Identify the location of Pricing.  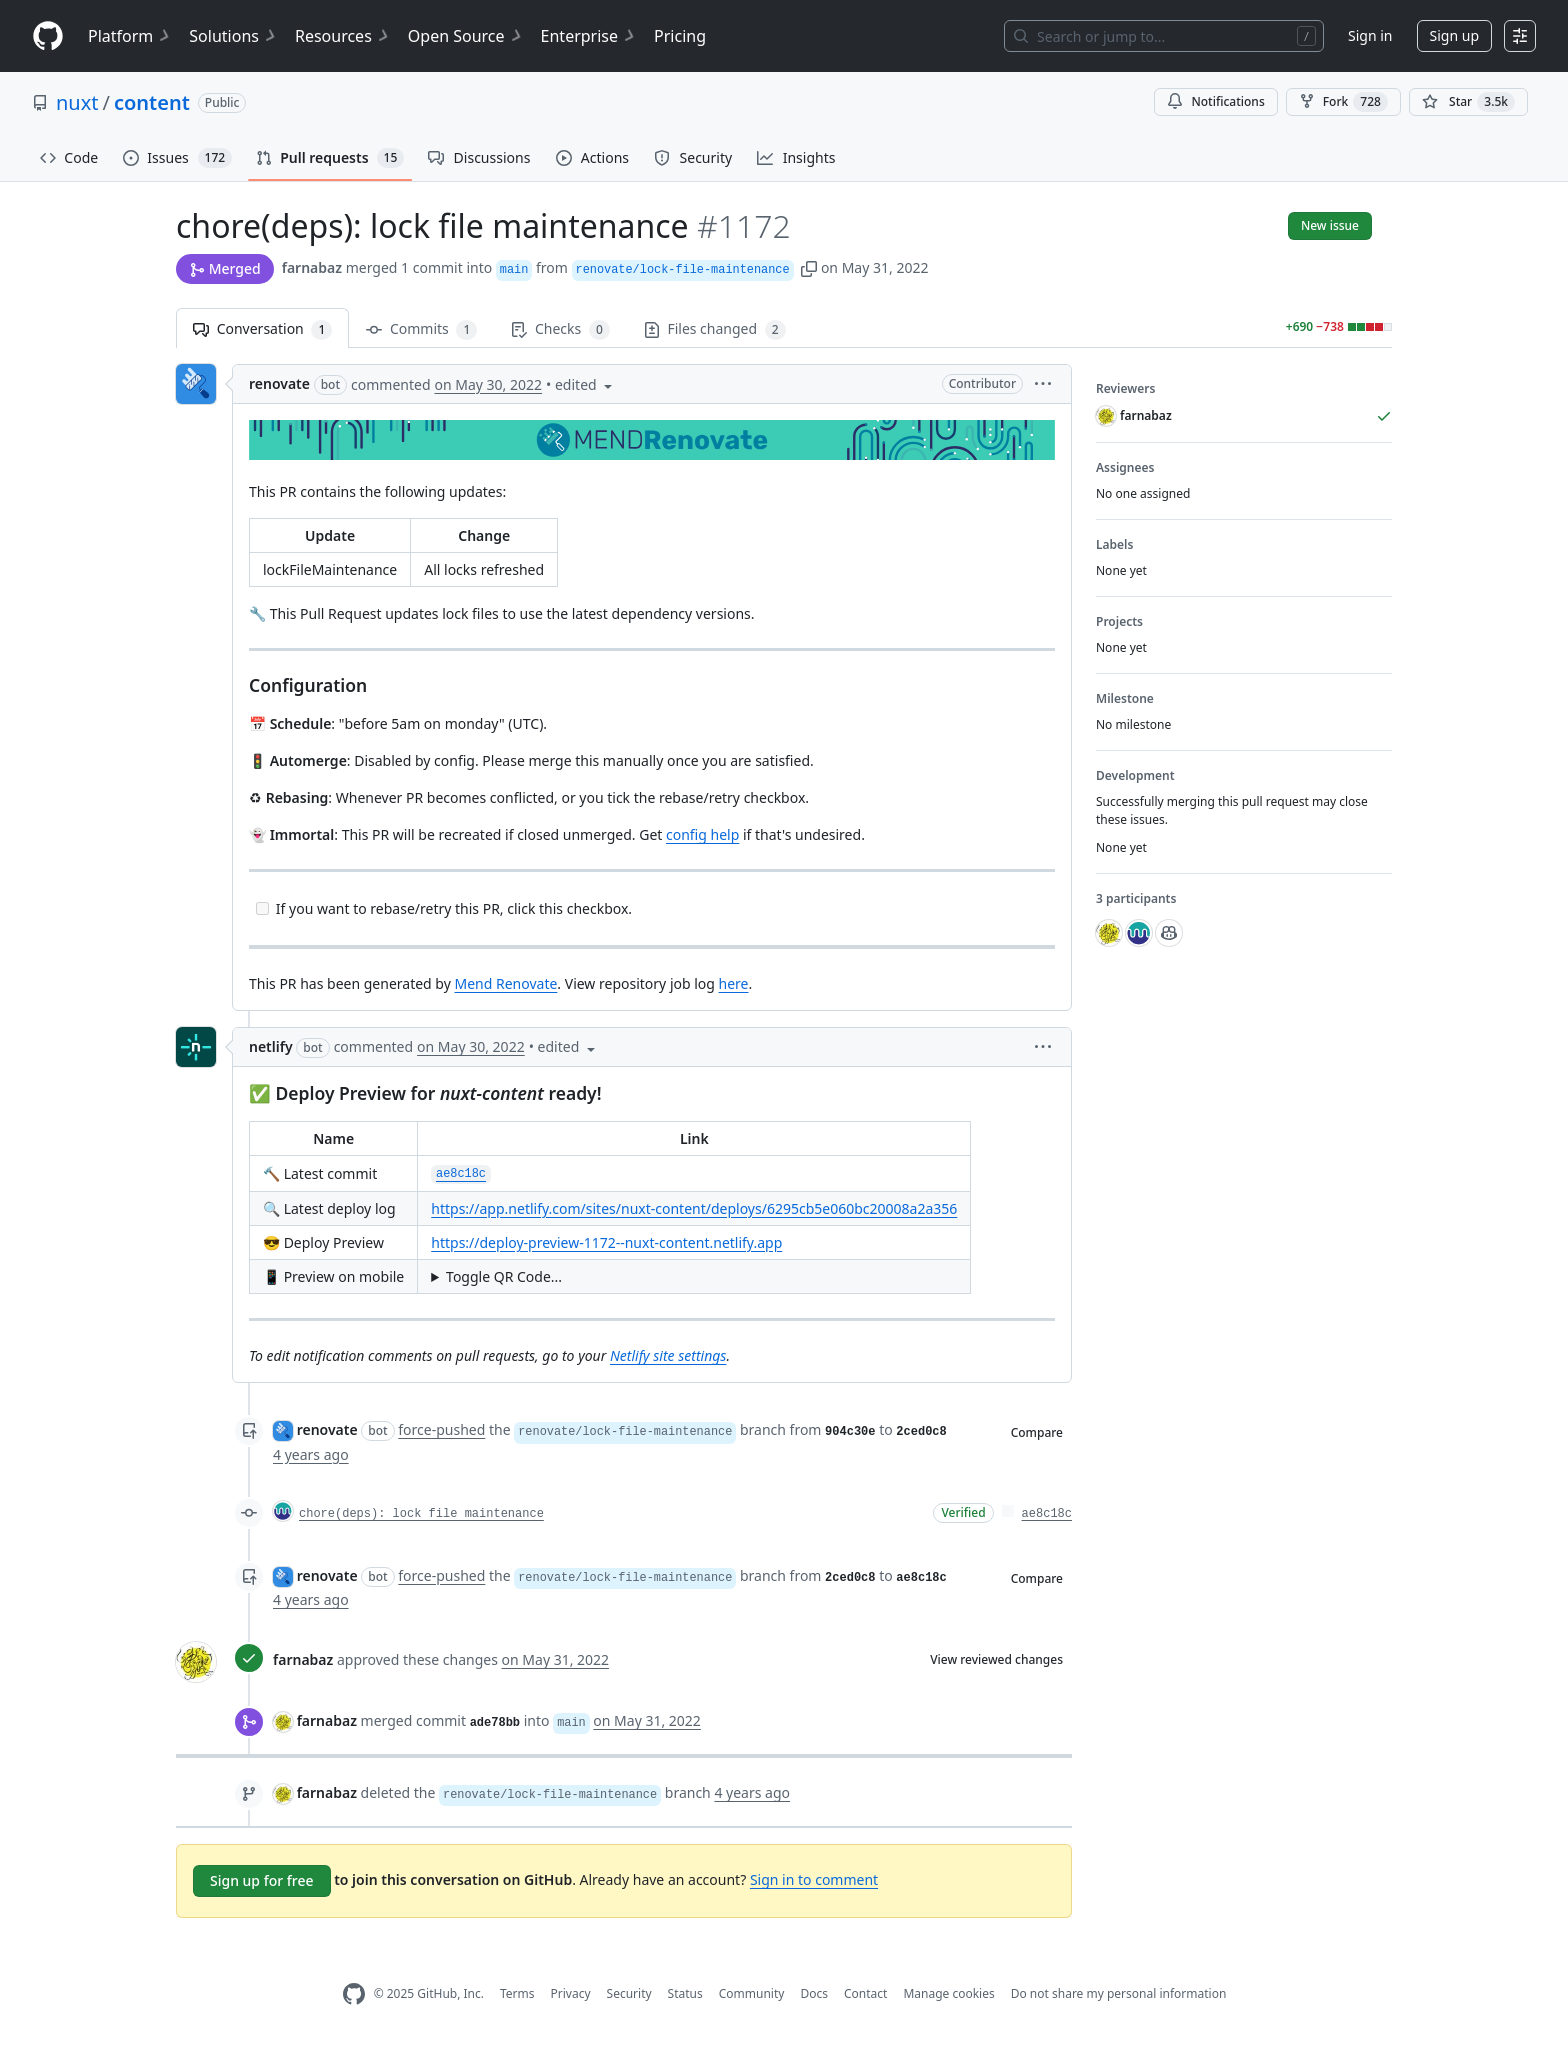
(680, 36).